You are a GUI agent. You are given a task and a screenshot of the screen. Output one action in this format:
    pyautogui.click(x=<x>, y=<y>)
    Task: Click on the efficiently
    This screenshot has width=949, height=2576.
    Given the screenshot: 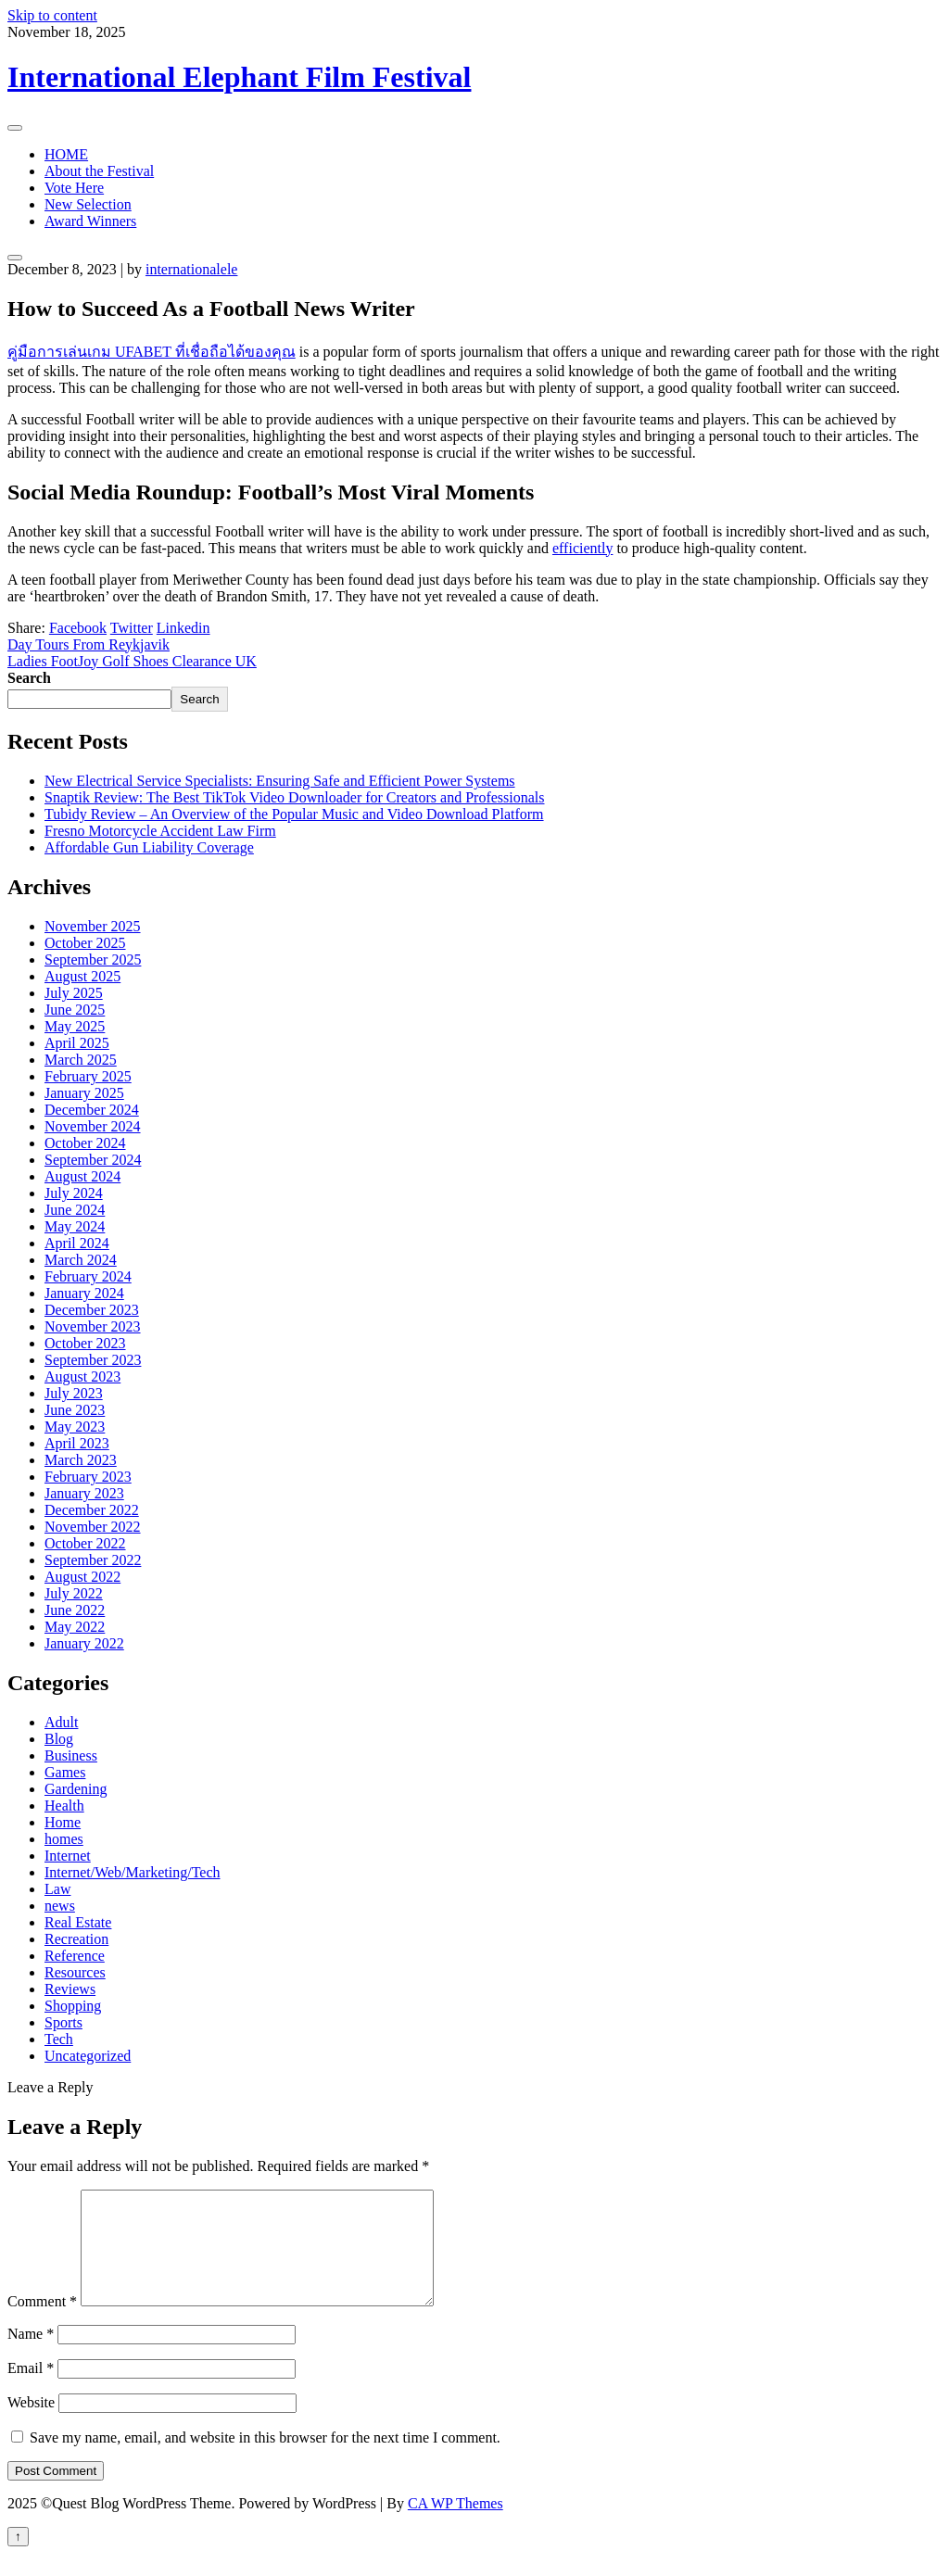 What is the action you would take?
    pyautogui.click(x=582, y=548)
    